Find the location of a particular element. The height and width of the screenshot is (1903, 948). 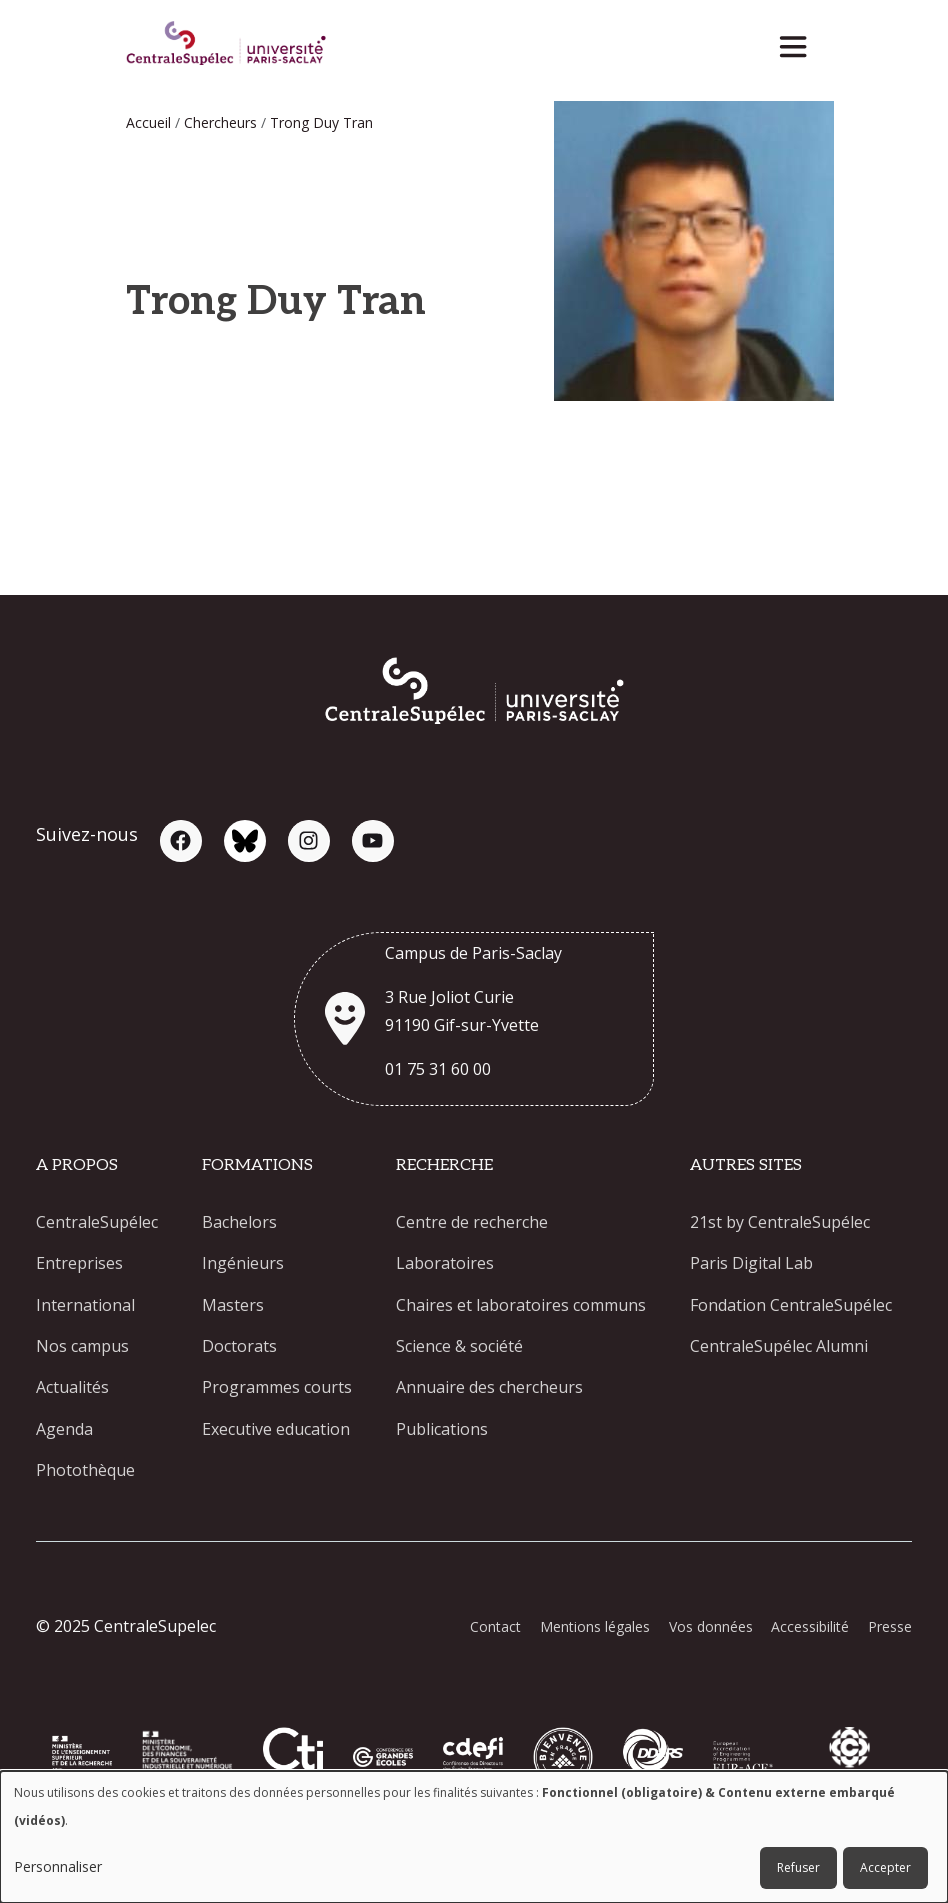

Chercheurs is located at coordinates (220, 122).